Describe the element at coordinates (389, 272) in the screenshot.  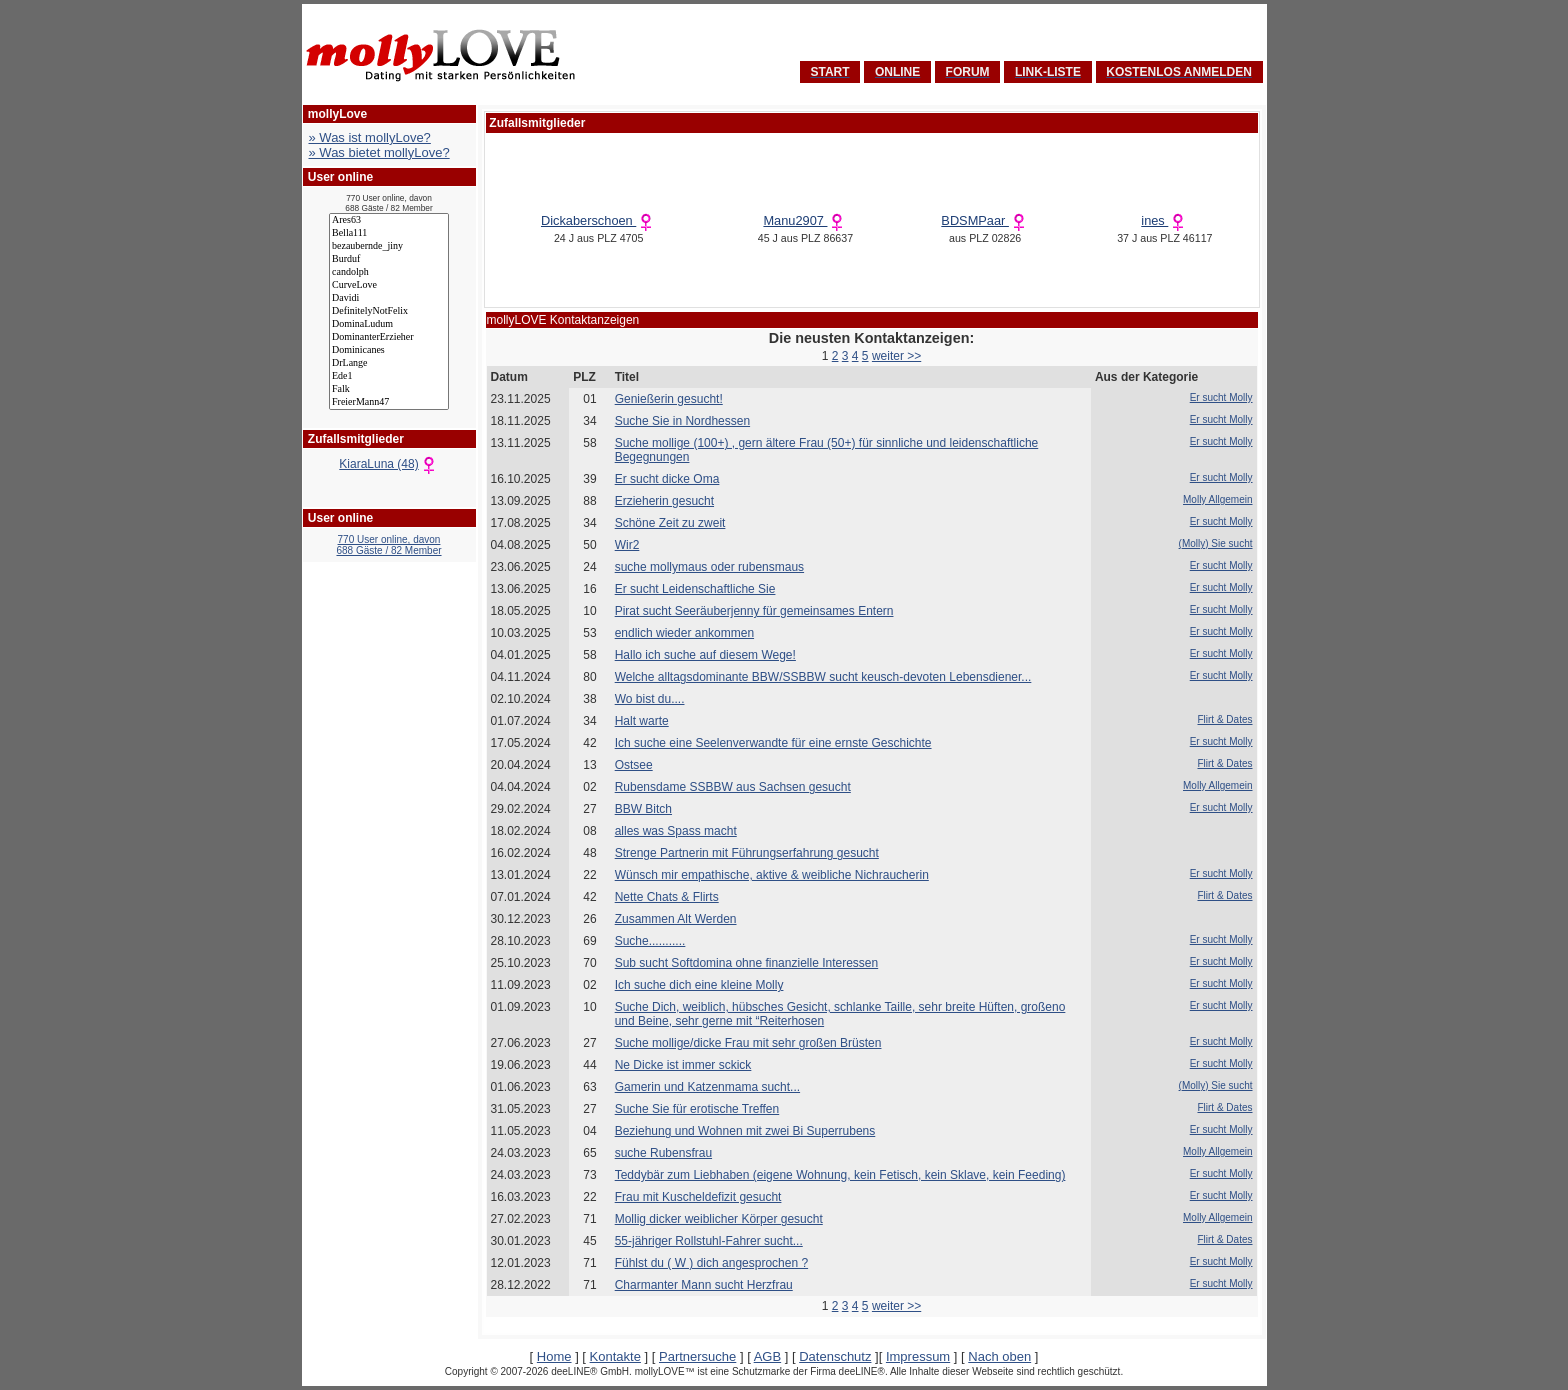
I see `candolph` at that location.